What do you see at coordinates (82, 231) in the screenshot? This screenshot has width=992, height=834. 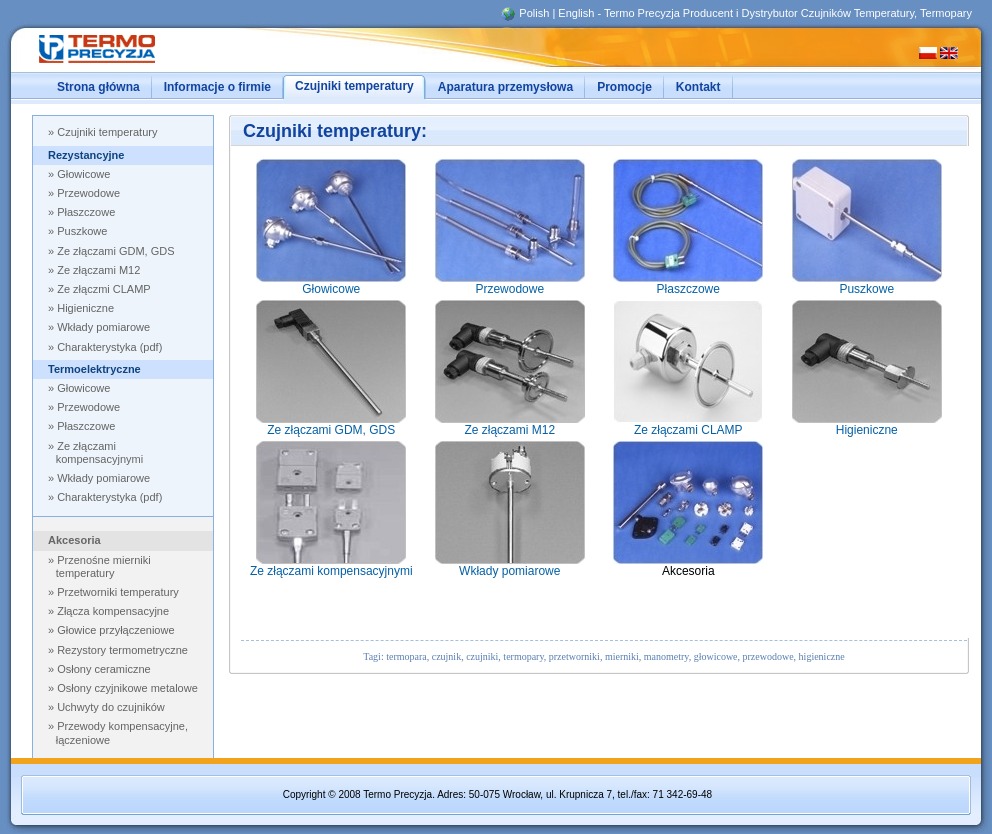 I see `Puszkowe` at bounding box center [82, 231].